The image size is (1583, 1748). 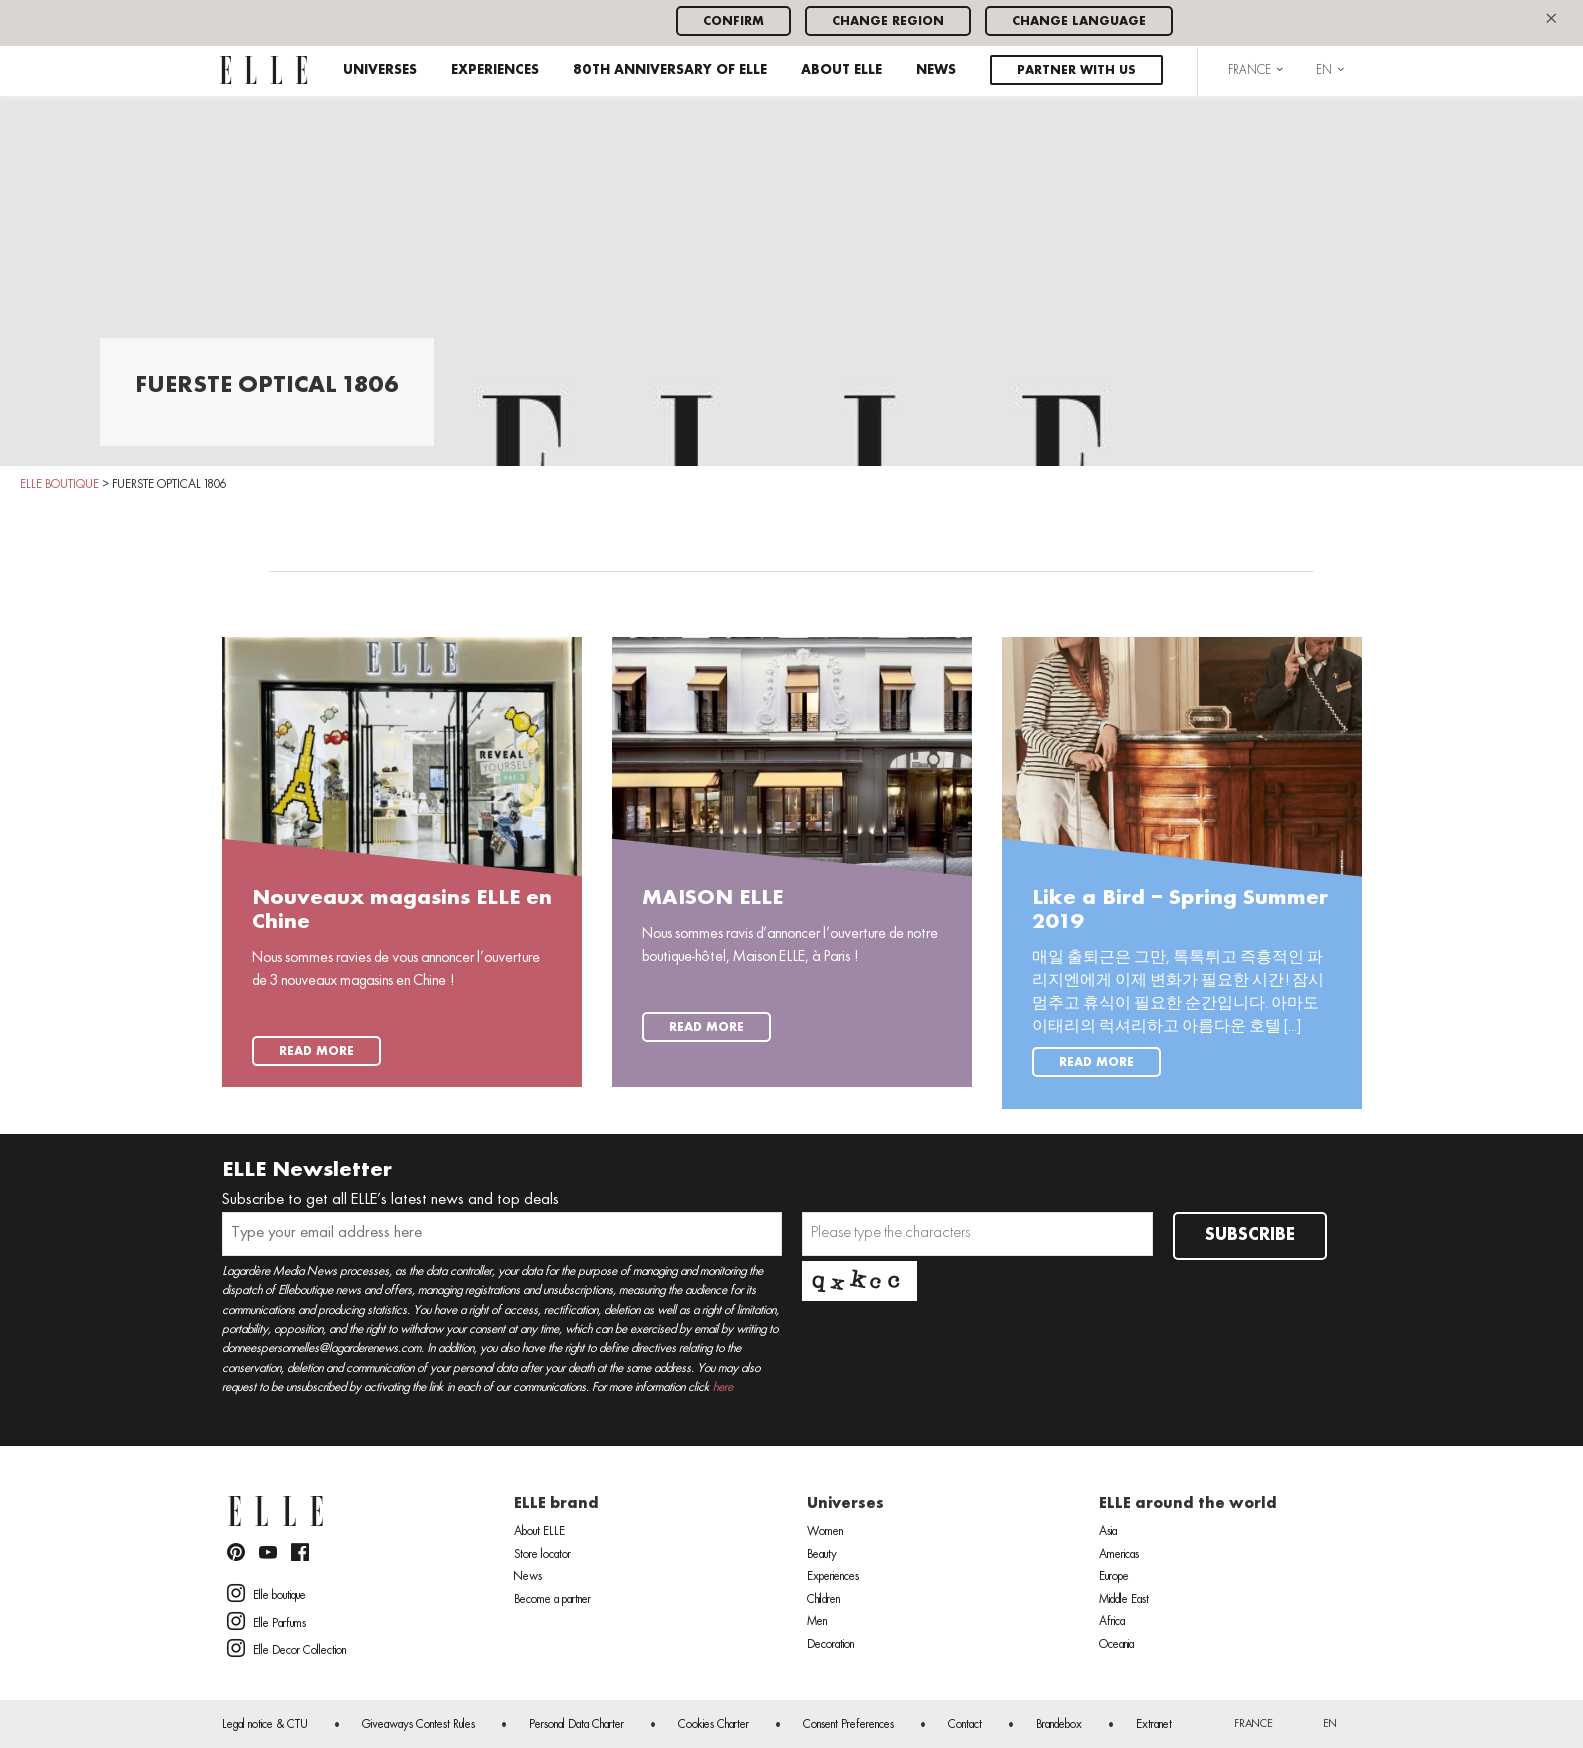 I want to click on Extranet, so click(x=1154, y=1725).